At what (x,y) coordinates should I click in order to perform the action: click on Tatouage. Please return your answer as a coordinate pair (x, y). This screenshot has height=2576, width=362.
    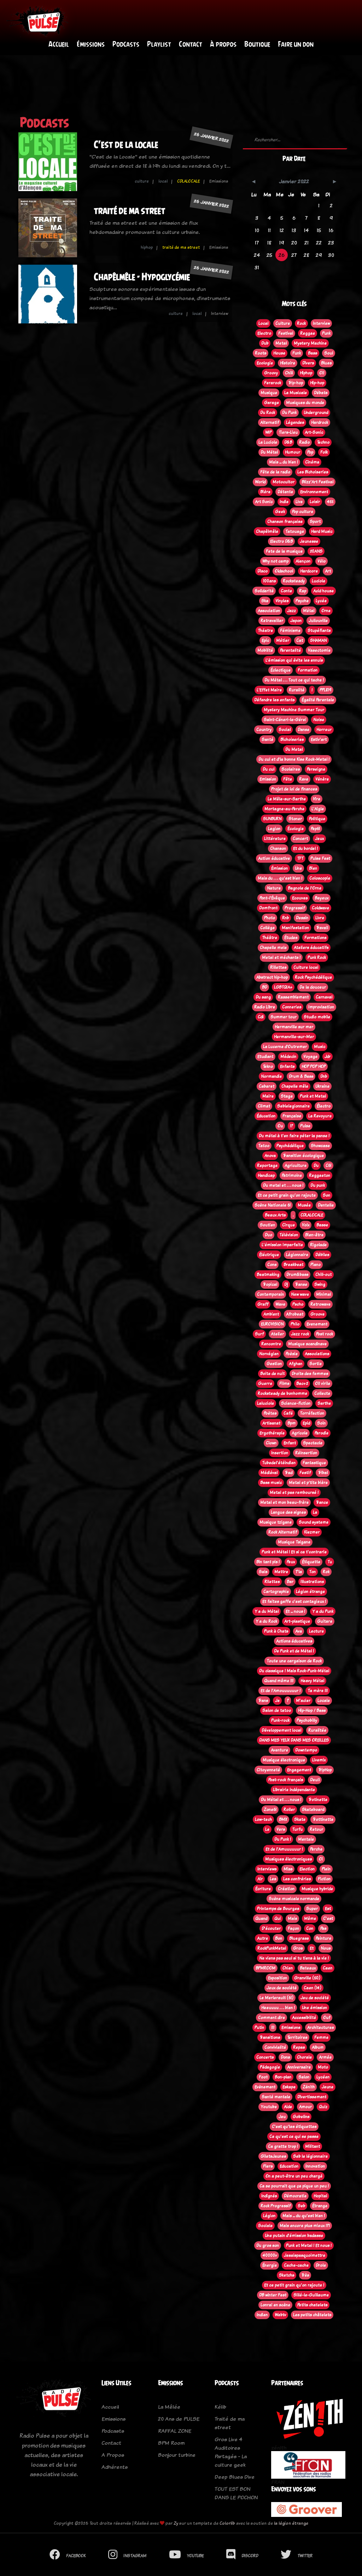
    Looking at the image, I should click on (294, 532).